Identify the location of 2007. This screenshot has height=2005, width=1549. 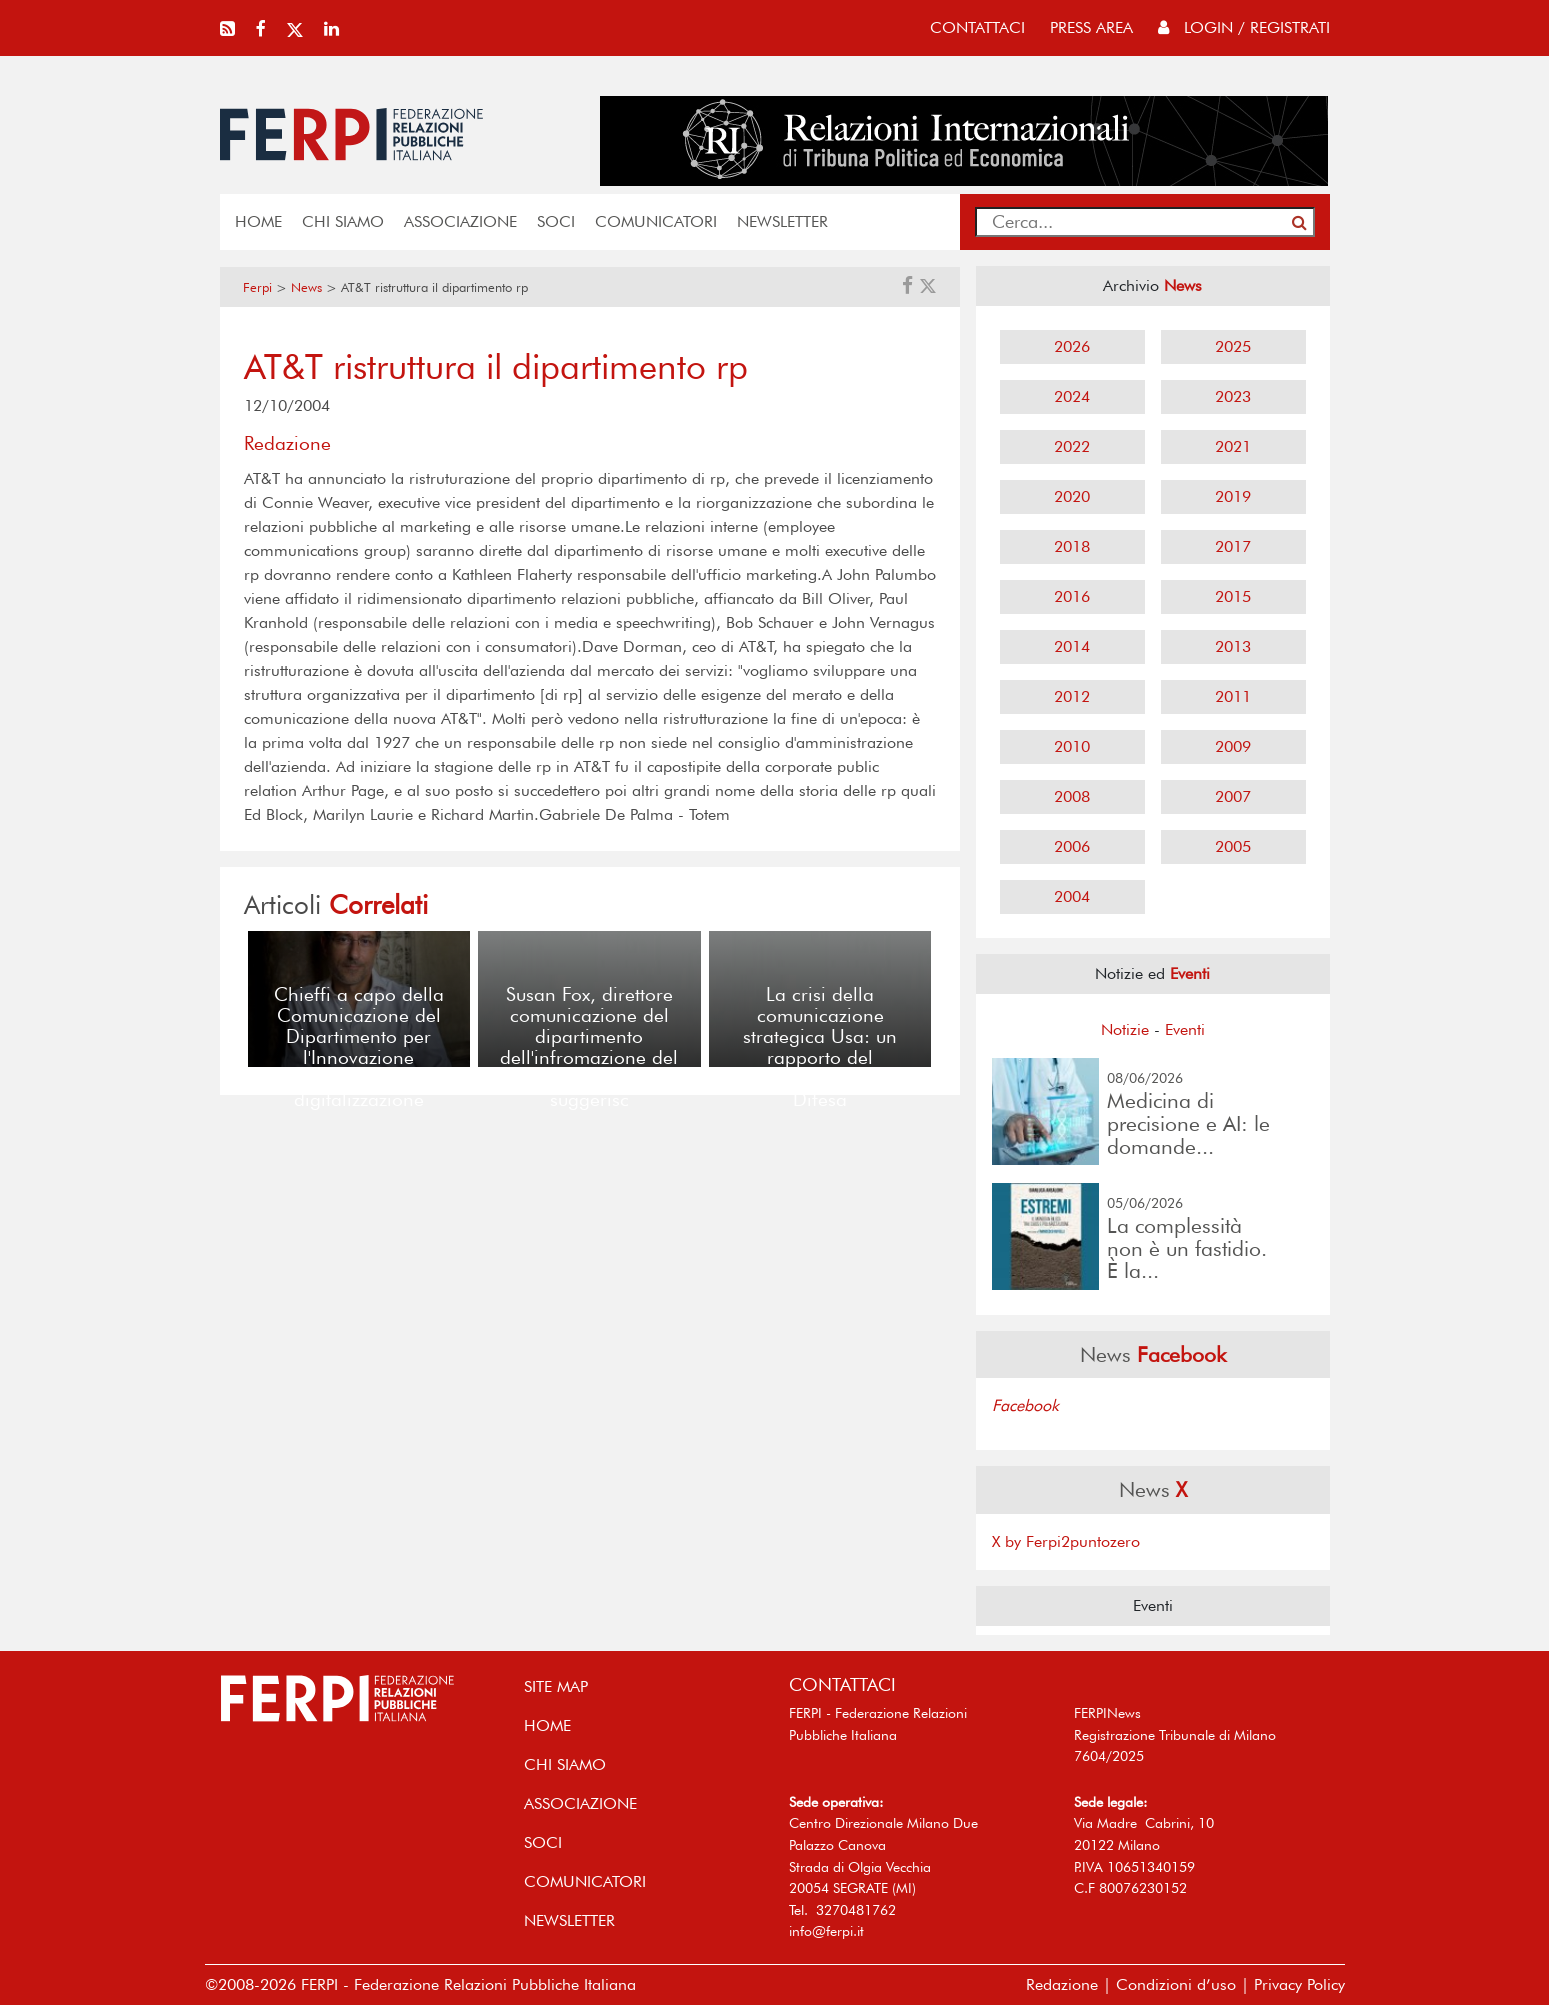
(1233, 796).